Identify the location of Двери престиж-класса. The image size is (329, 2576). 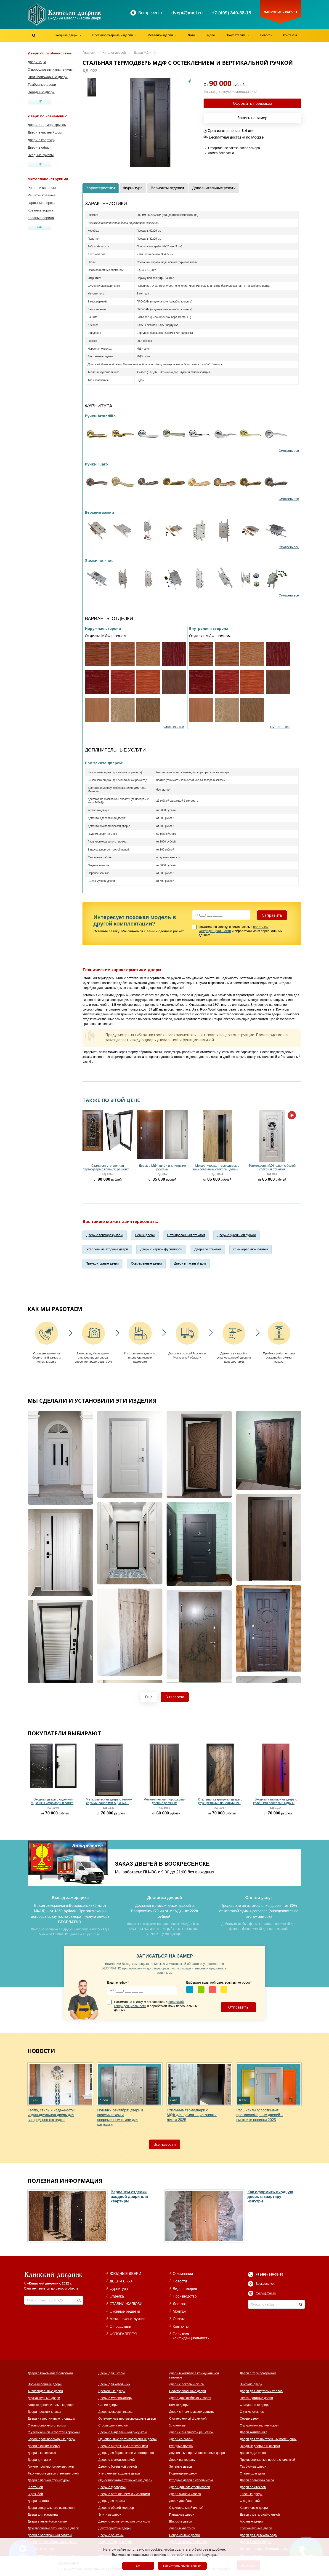
(44, 2411).